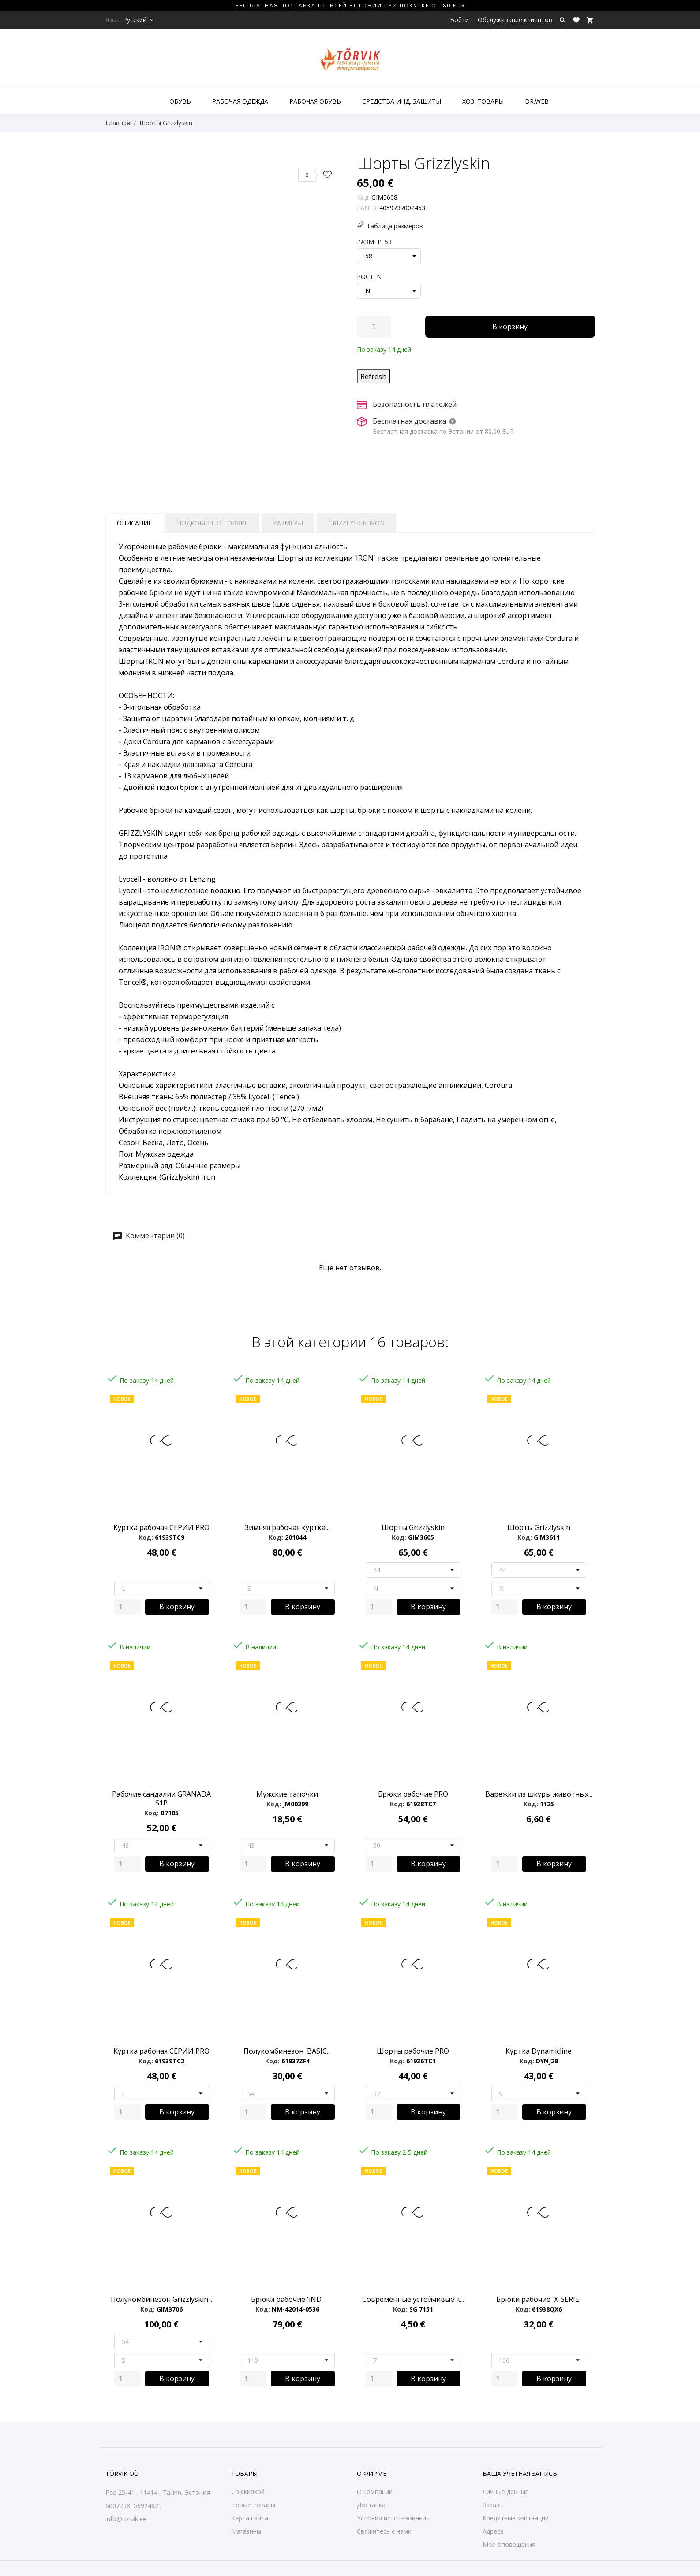 The width and height of the screenshot is (700, 2576). Describe the element at coordinates (249, 2518) in the screenshot. I see `Карта сайта` at that location.